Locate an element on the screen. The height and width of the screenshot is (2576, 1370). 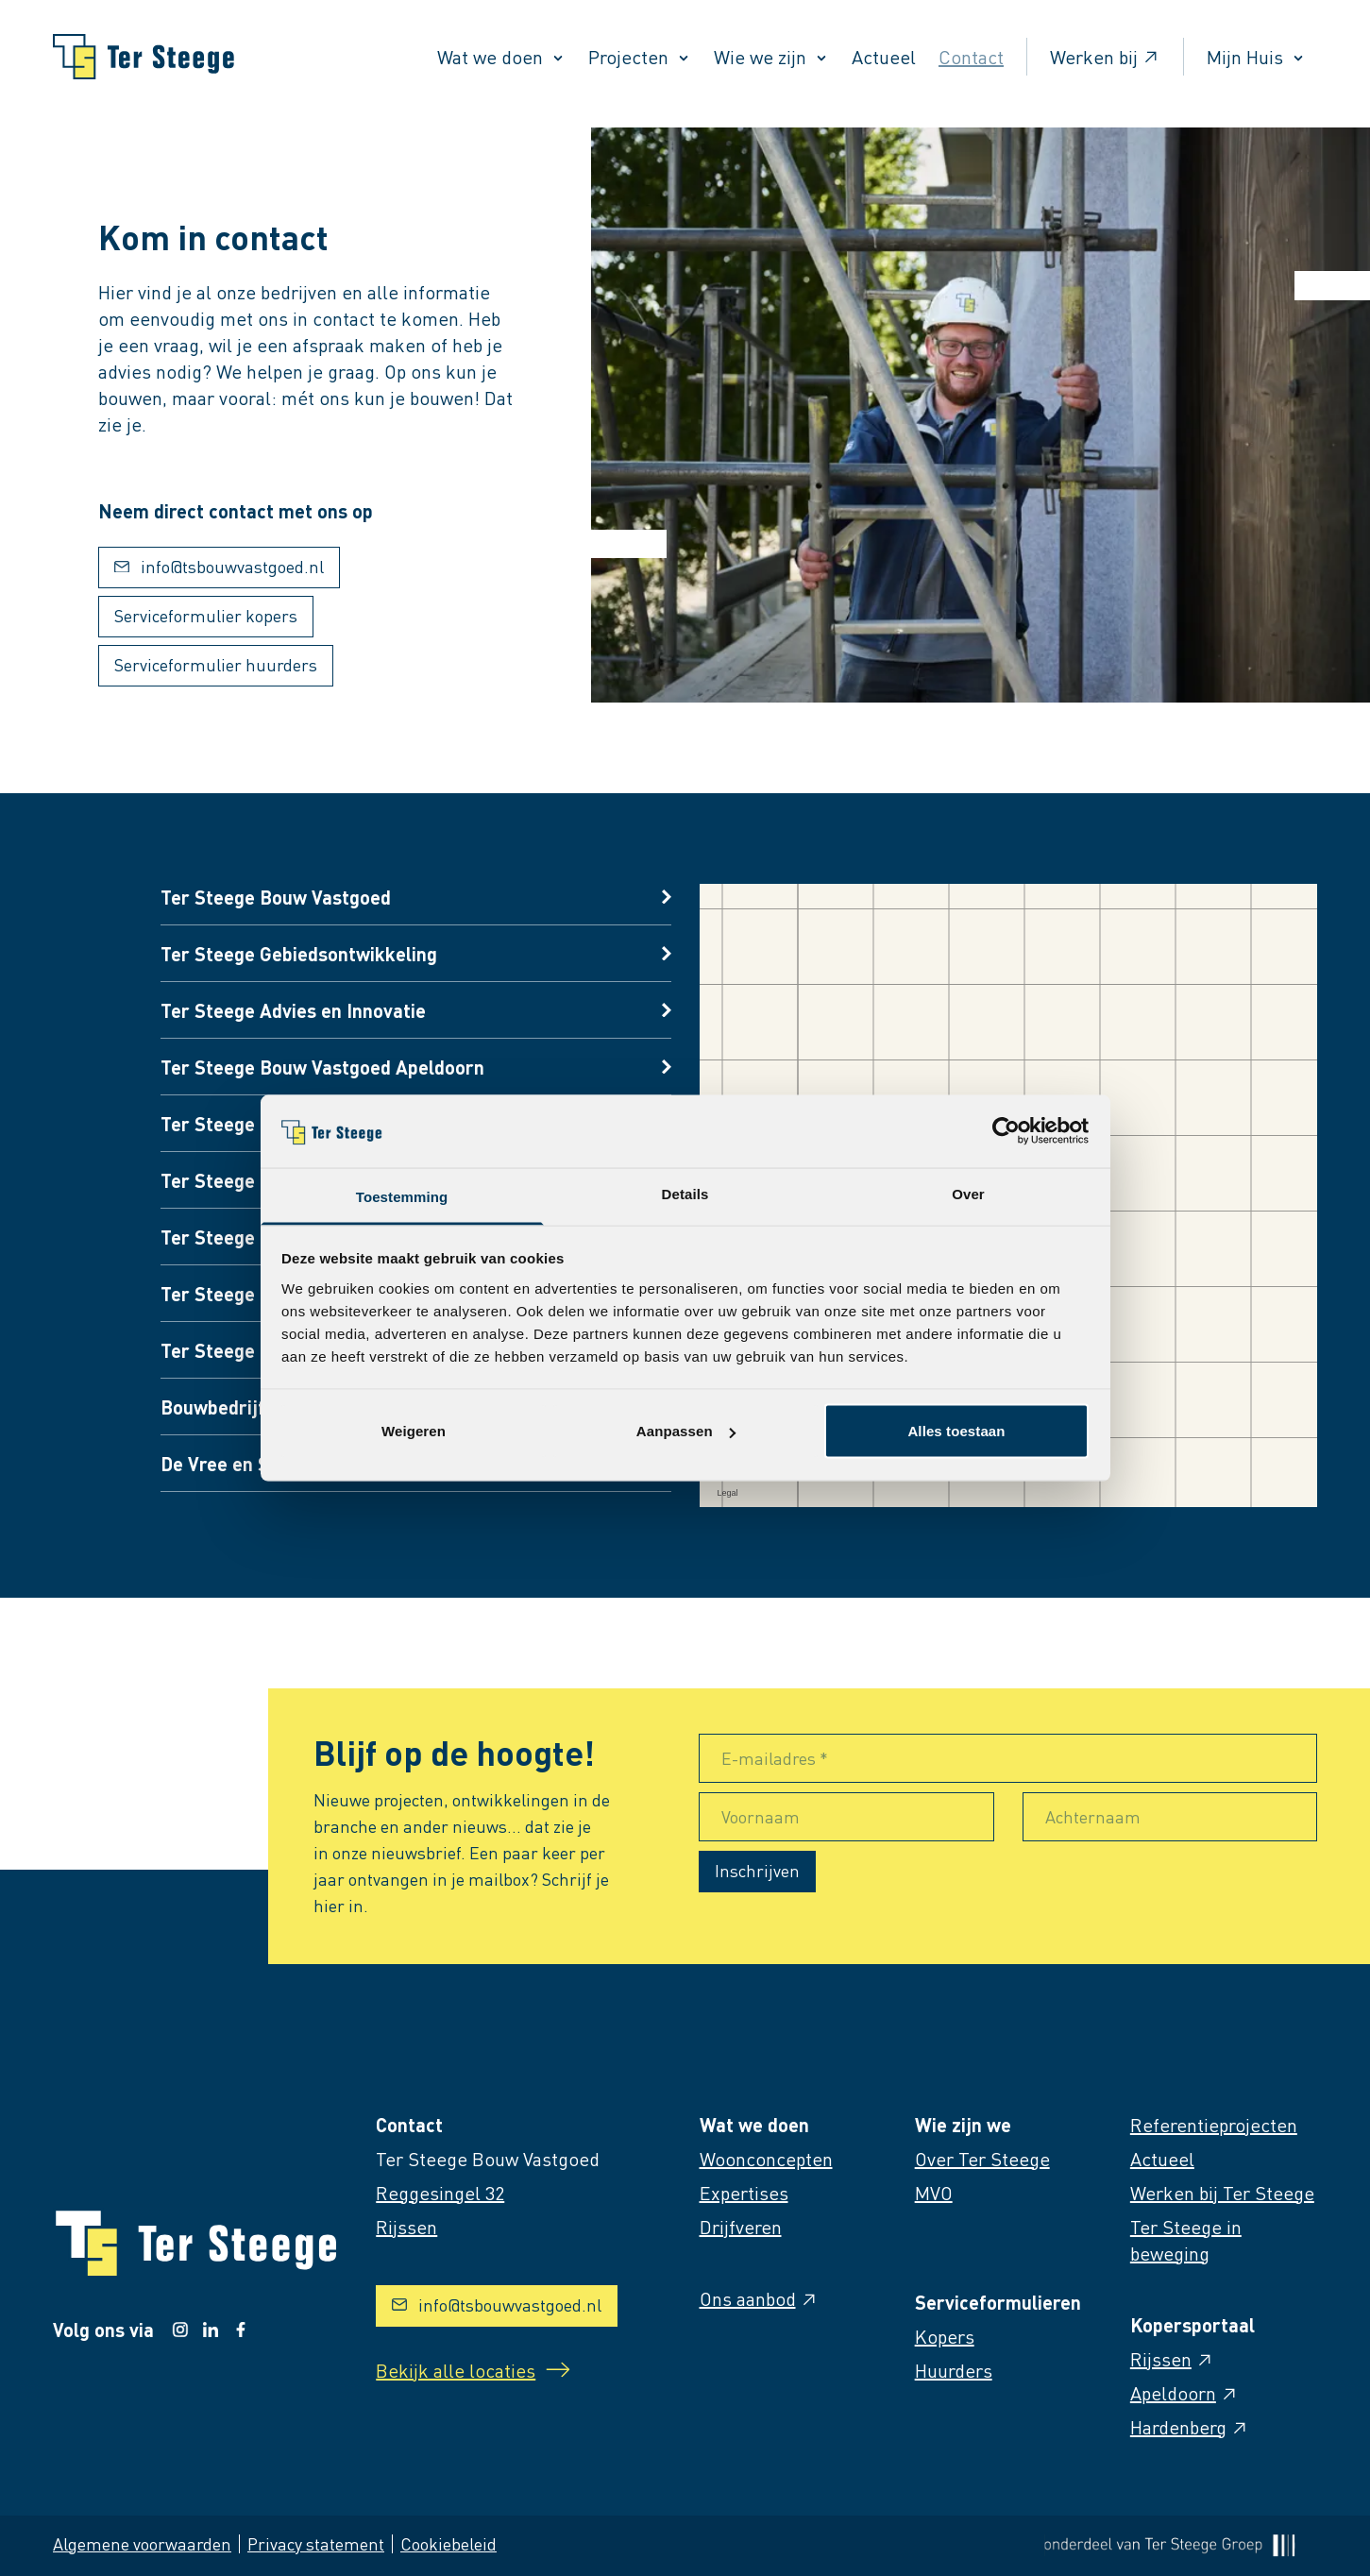
Referentieprojecten is located at coordinates (1213, 2124).